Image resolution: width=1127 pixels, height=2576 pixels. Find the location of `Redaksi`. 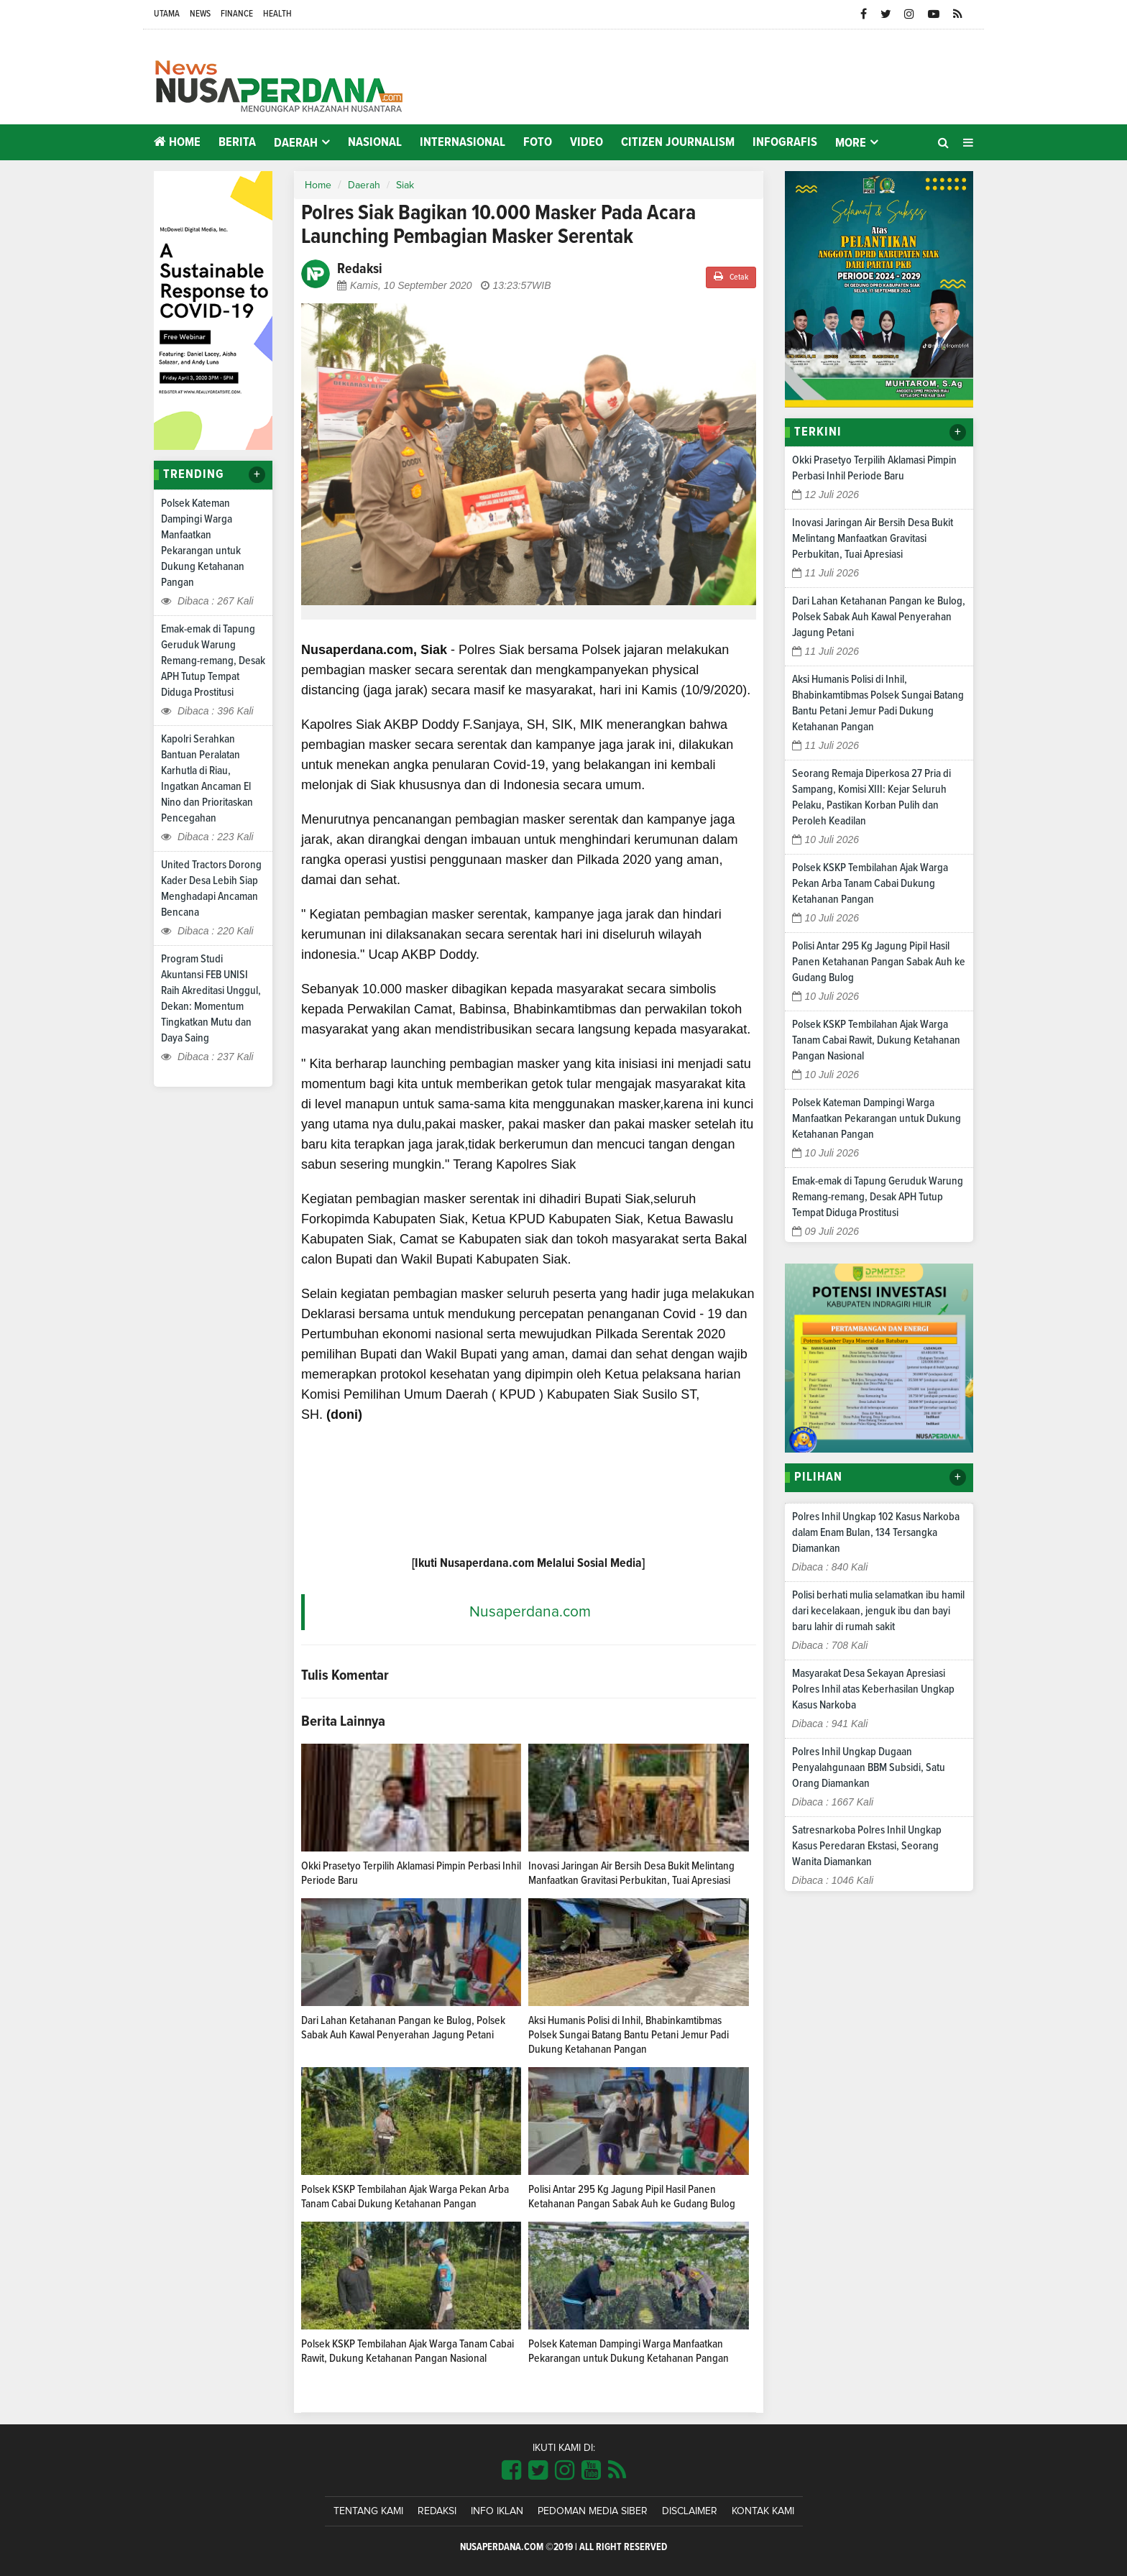

Redaksi is located at coordinates (437, 2511).